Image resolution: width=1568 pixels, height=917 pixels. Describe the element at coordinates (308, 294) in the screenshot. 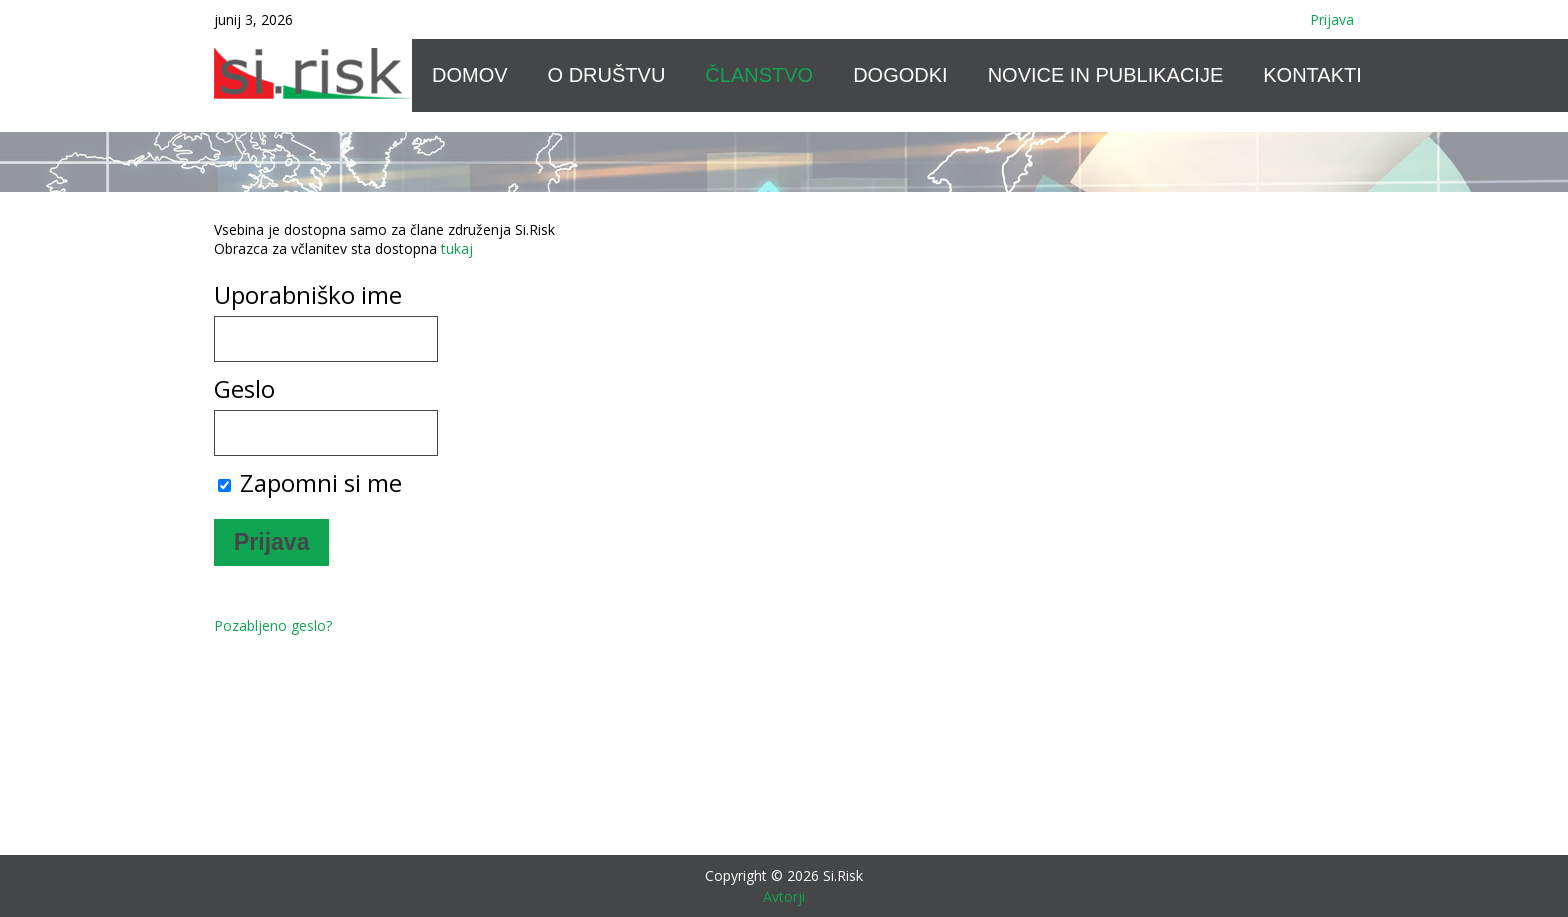

I see `Uporabniško ime` at that location.